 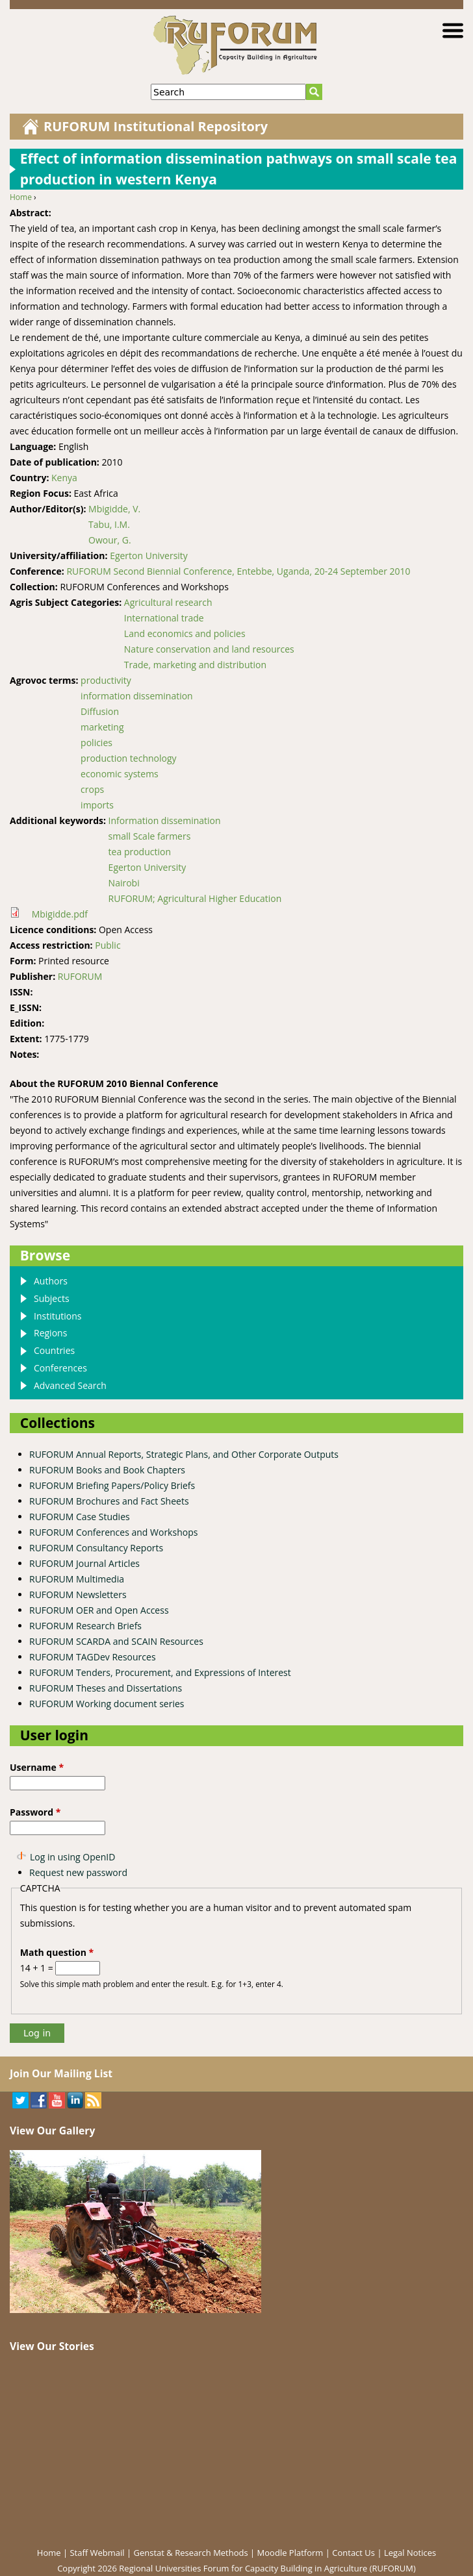 What do you see at coordinates (85, 1625) in the screenshot?
I see `RUFORUM Research Briefs` at bounding box center [85, 1625].